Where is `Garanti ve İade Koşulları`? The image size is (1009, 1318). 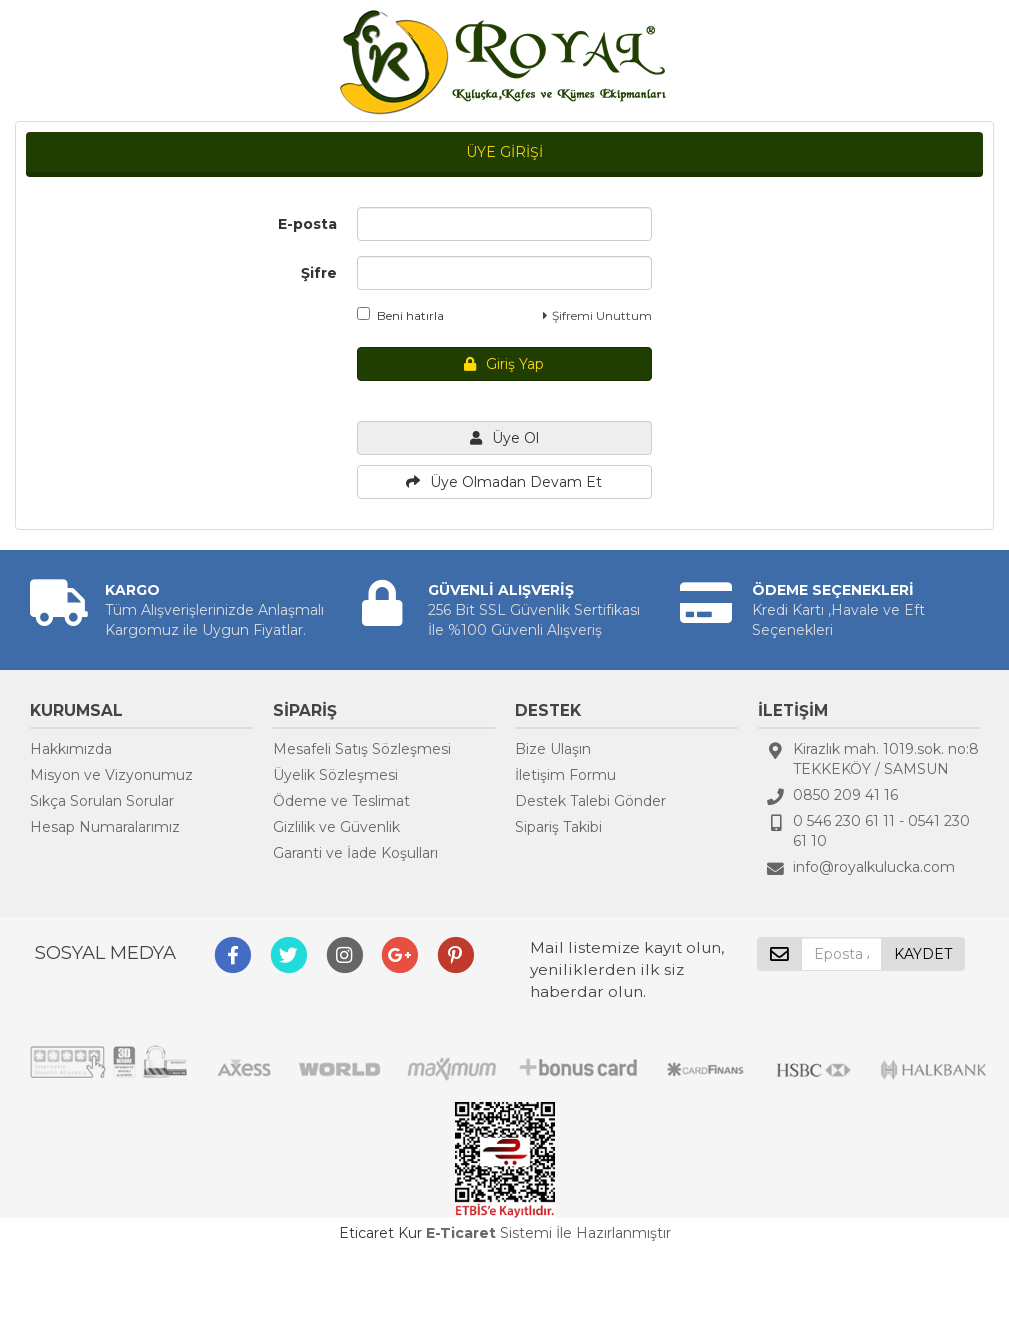
Garanti ve İade Koşulları is located at coordinates (355, 853).